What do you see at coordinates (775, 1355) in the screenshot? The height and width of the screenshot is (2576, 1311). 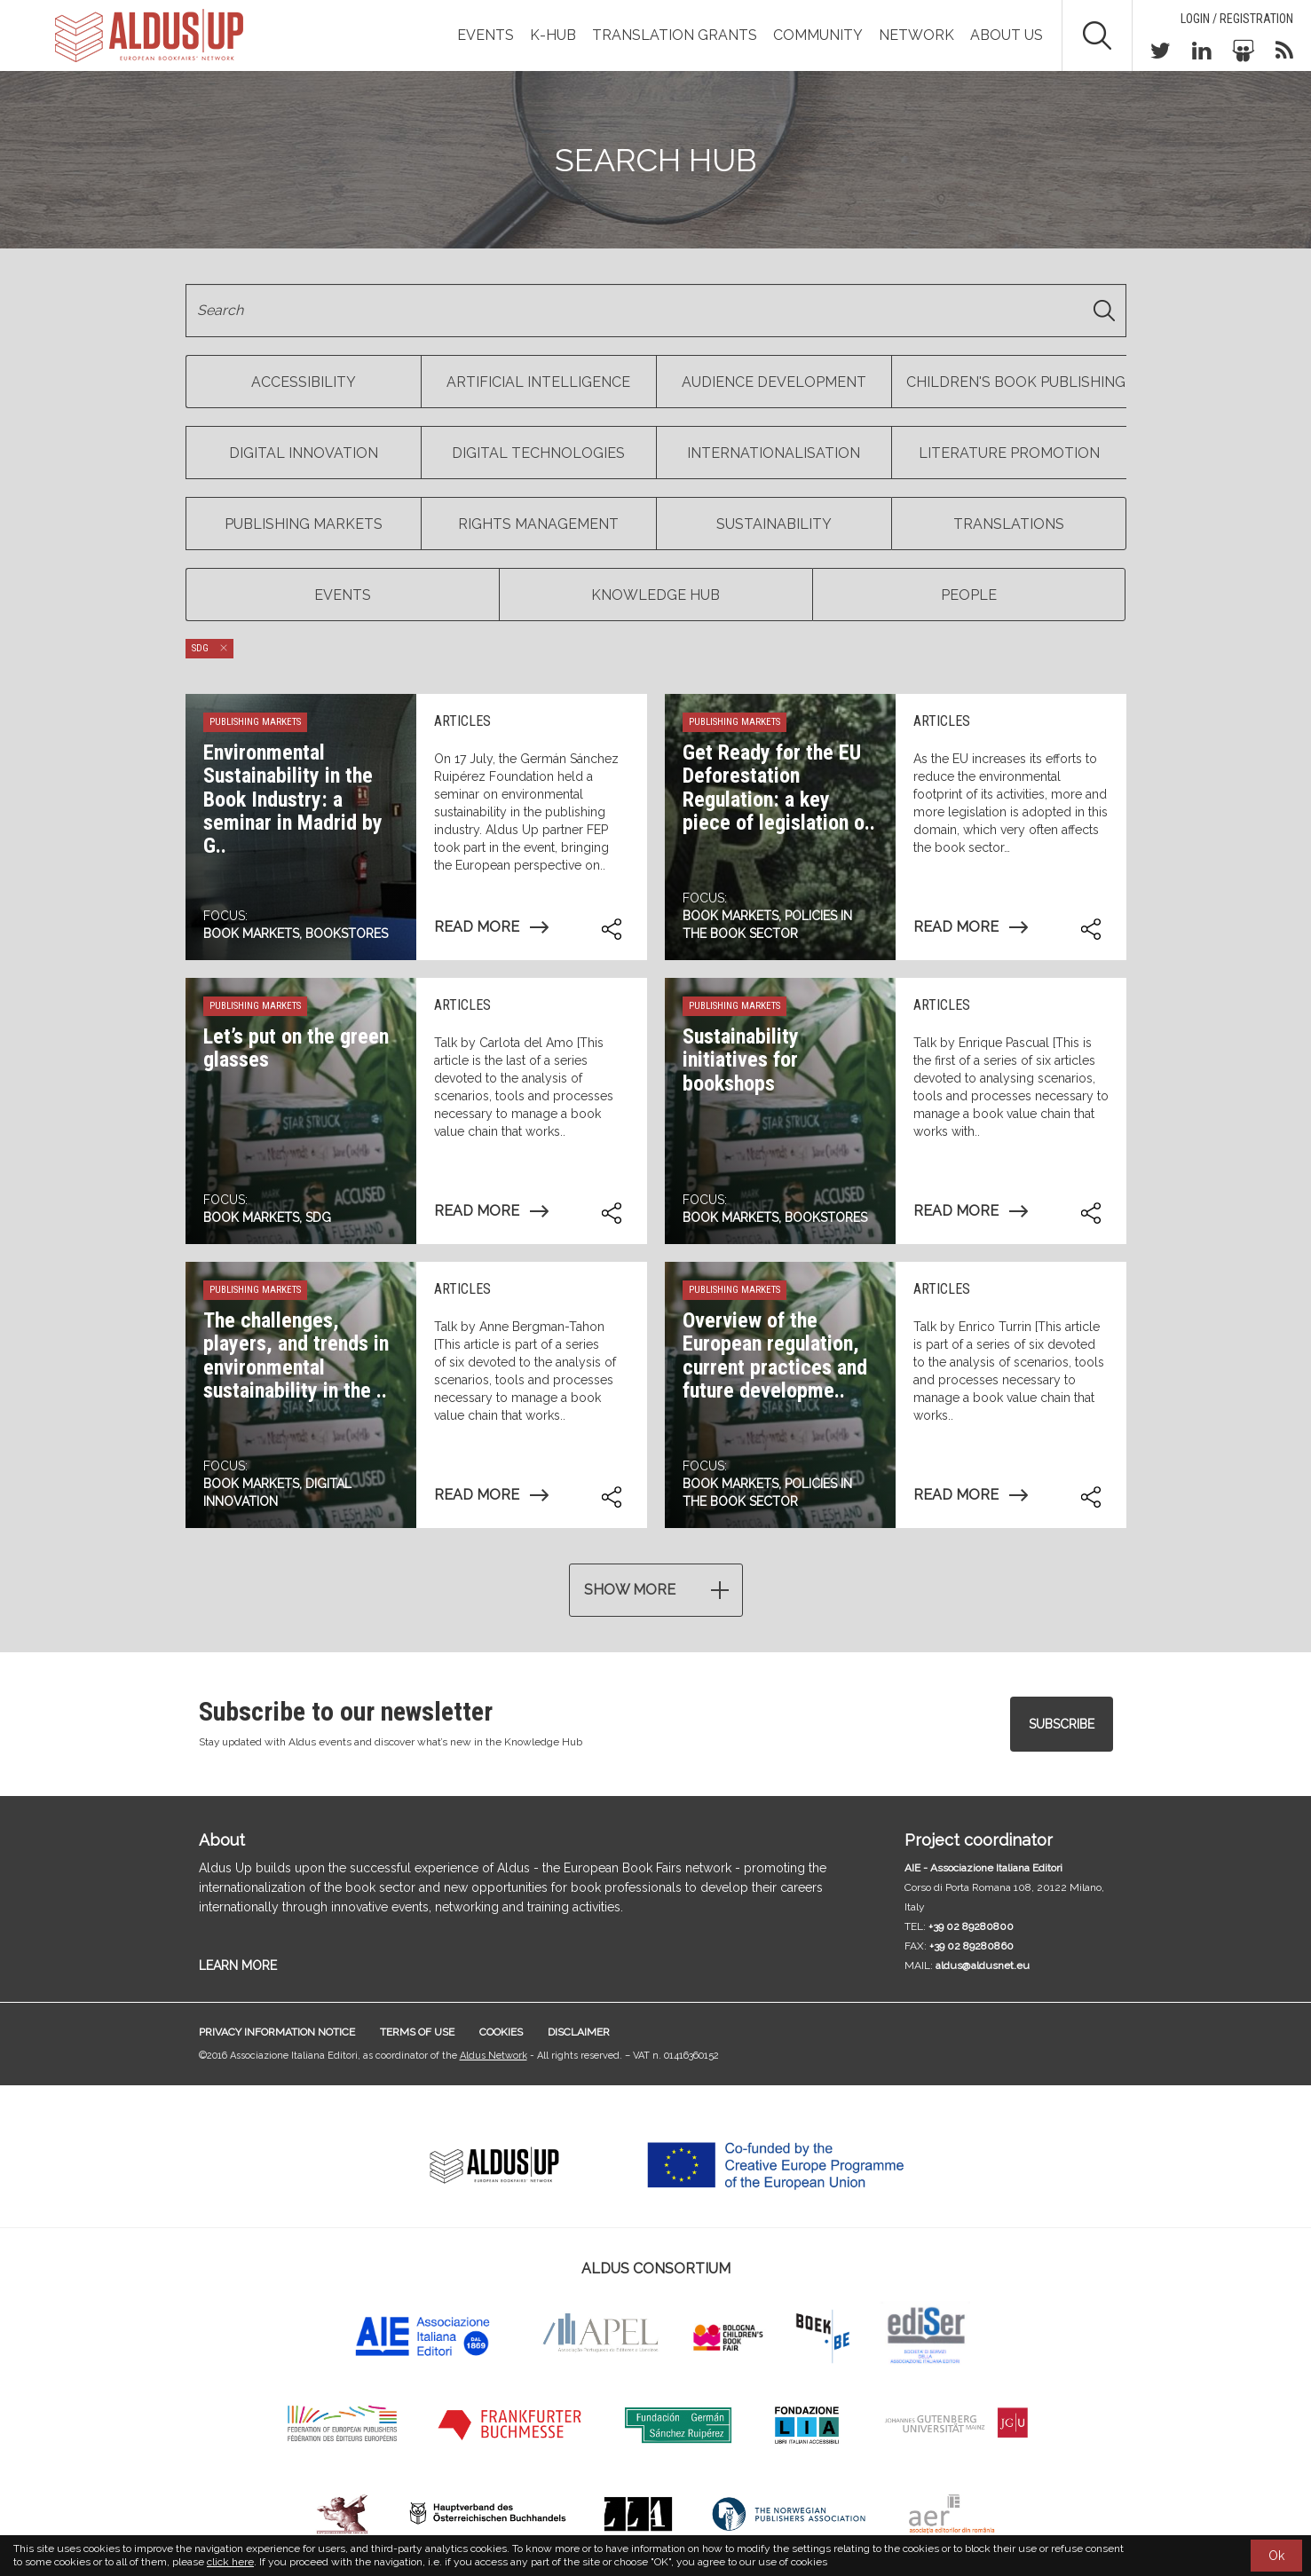 I see `Overview of the European regulation, current practices and future developme..` at bounding box center [775, 1355].